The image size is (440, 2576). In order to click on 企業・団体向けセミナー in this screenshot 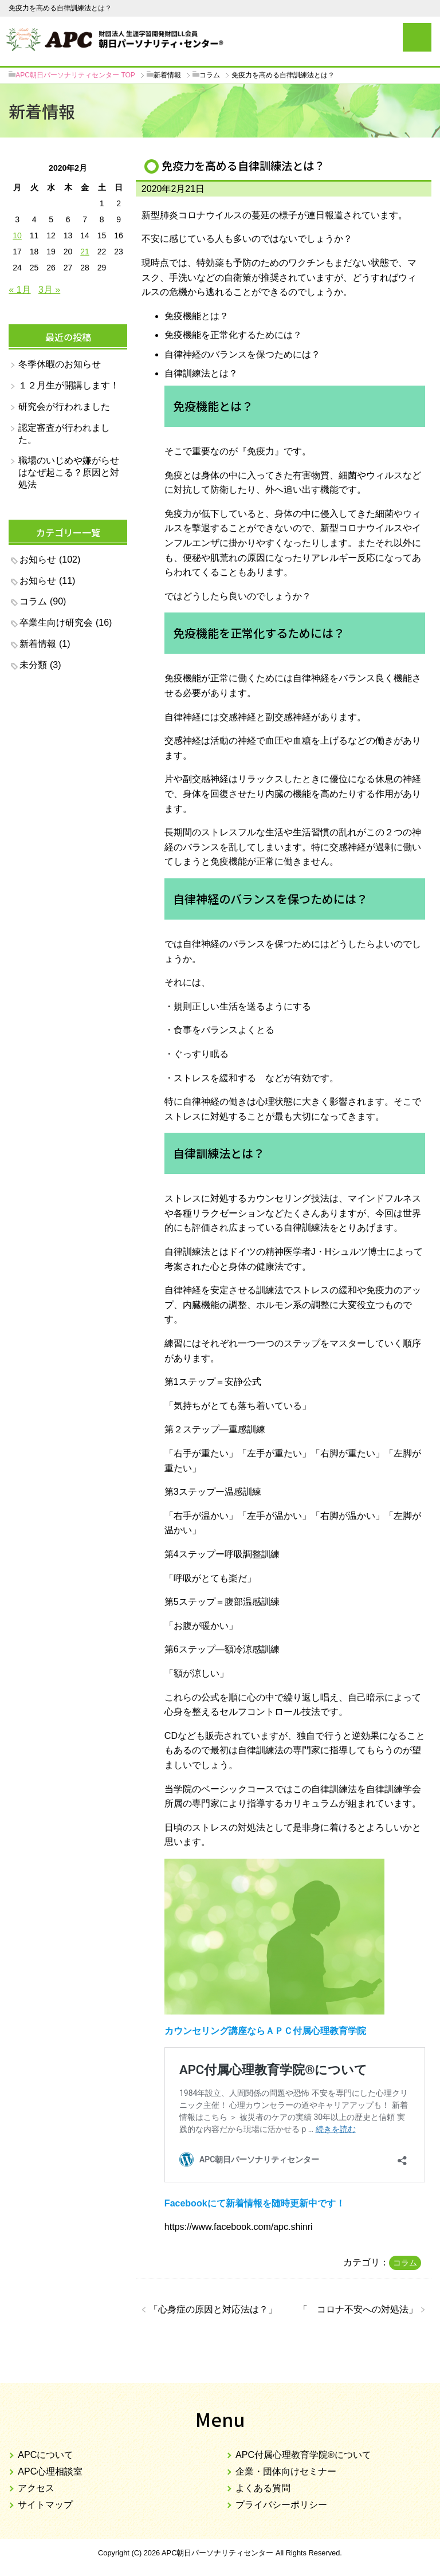, I will do `click(285, 2471)`.